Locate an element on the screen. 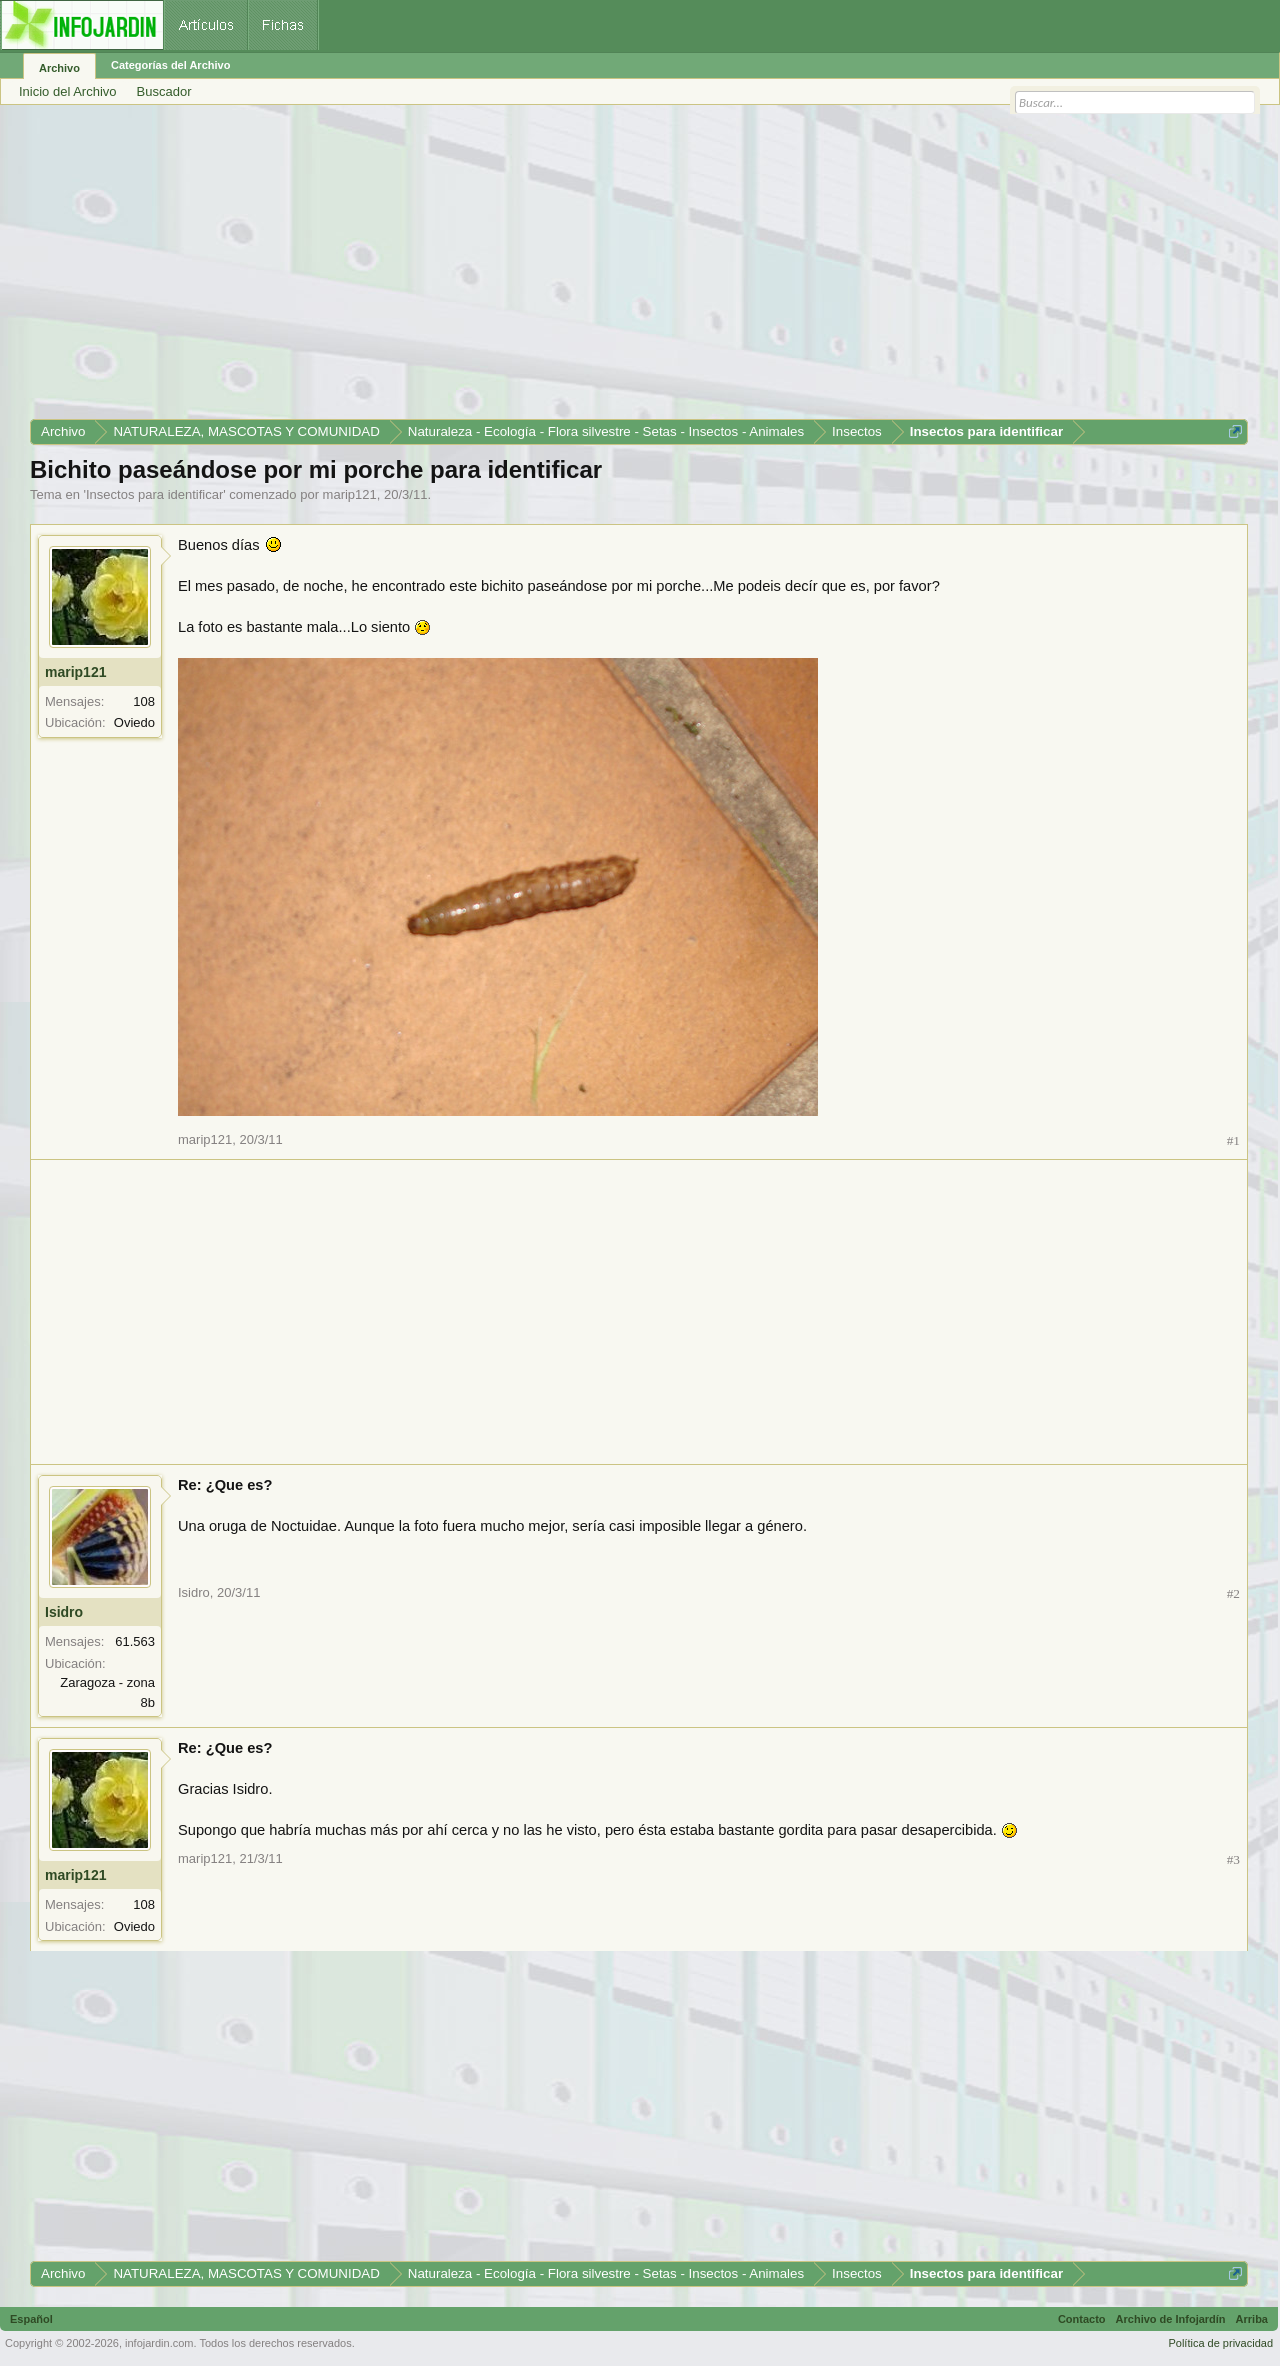 The height and width of the screenshot is (2366, 1280). #2 is located at coordinates (1233, 1593).